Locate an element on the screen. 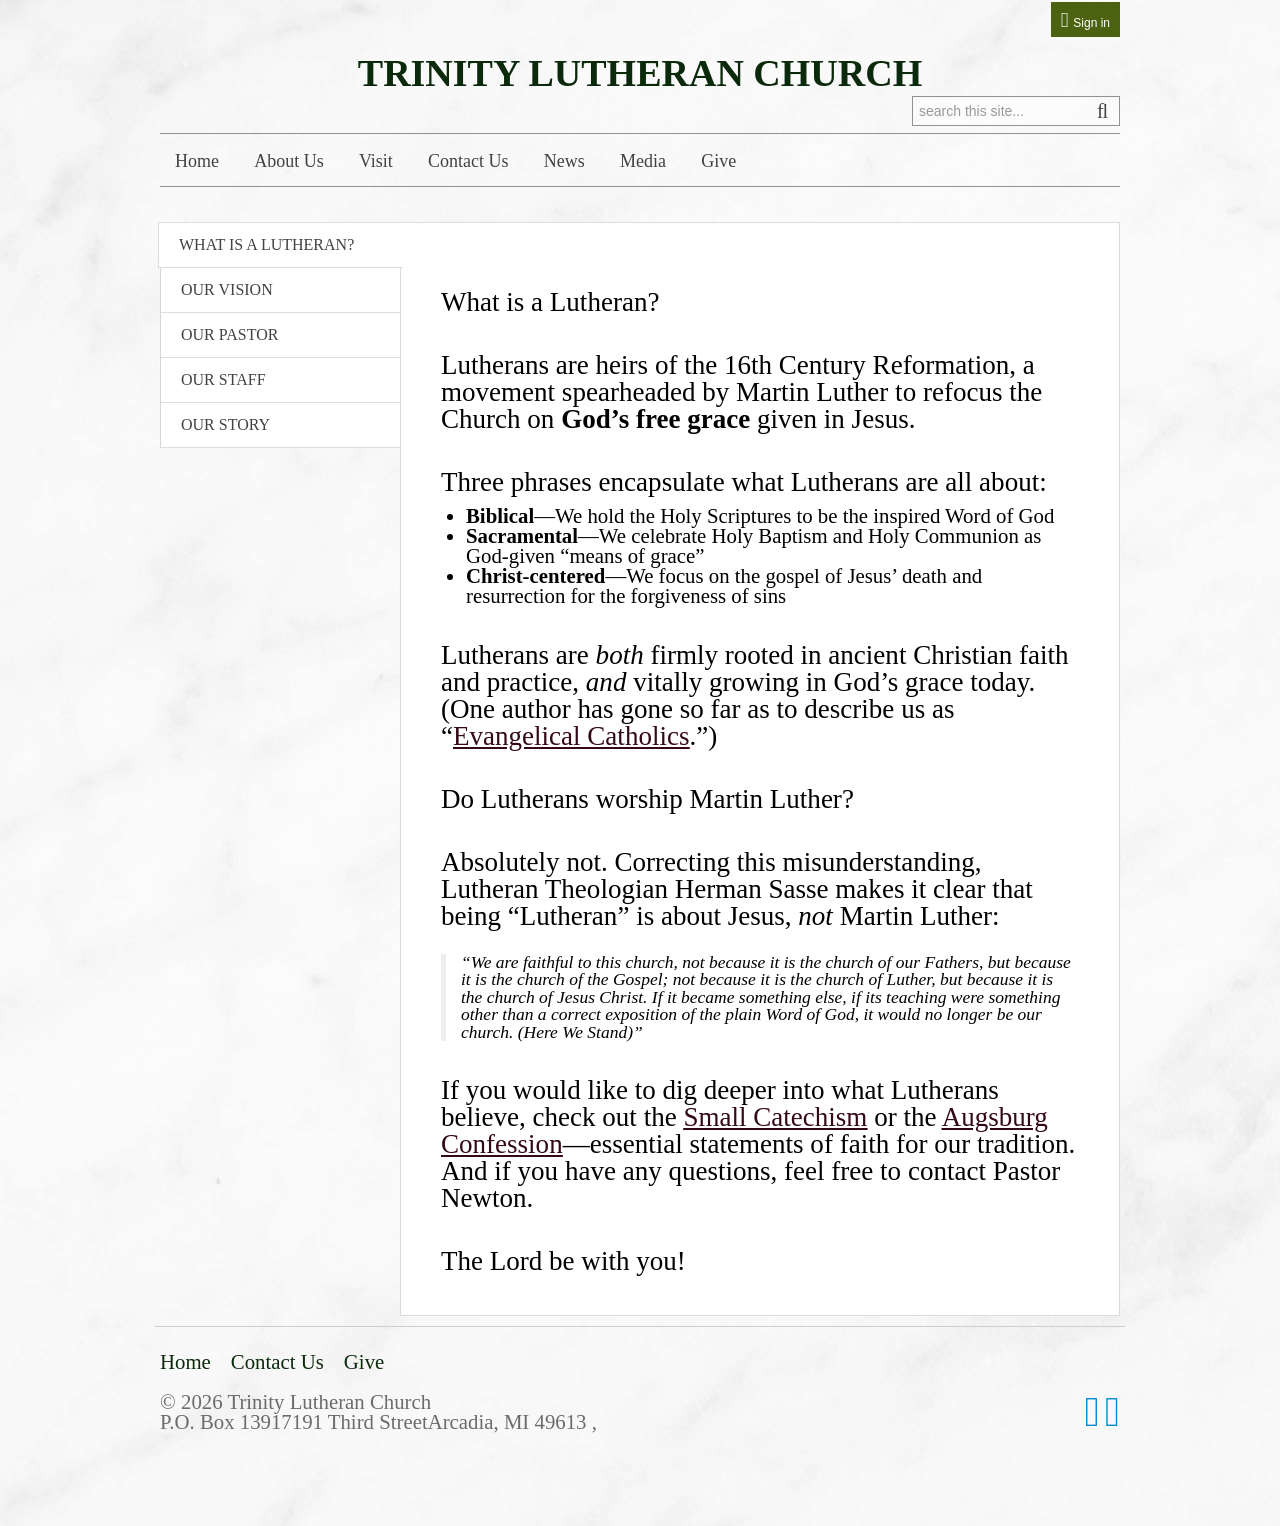 The width and height of the screenshot is (1280, 1526). Our Story is located at coordinates (225, 424).